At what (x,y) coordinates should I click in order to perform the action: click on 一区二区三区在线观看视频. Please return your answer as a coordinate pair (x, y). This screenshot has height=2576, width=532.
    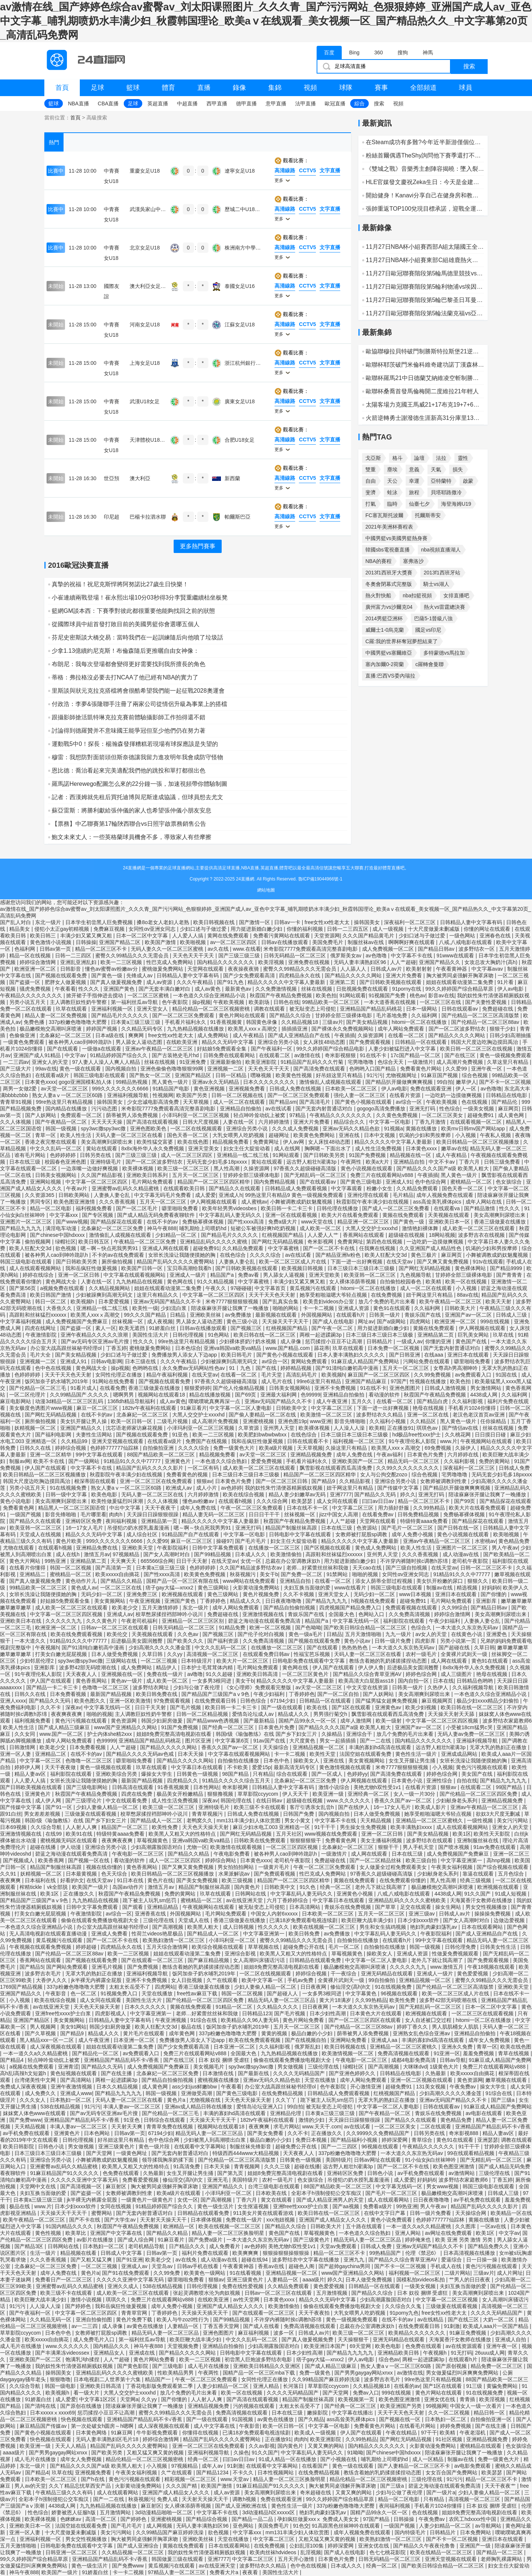
    Looking at the image, I should click on (483, 2013).